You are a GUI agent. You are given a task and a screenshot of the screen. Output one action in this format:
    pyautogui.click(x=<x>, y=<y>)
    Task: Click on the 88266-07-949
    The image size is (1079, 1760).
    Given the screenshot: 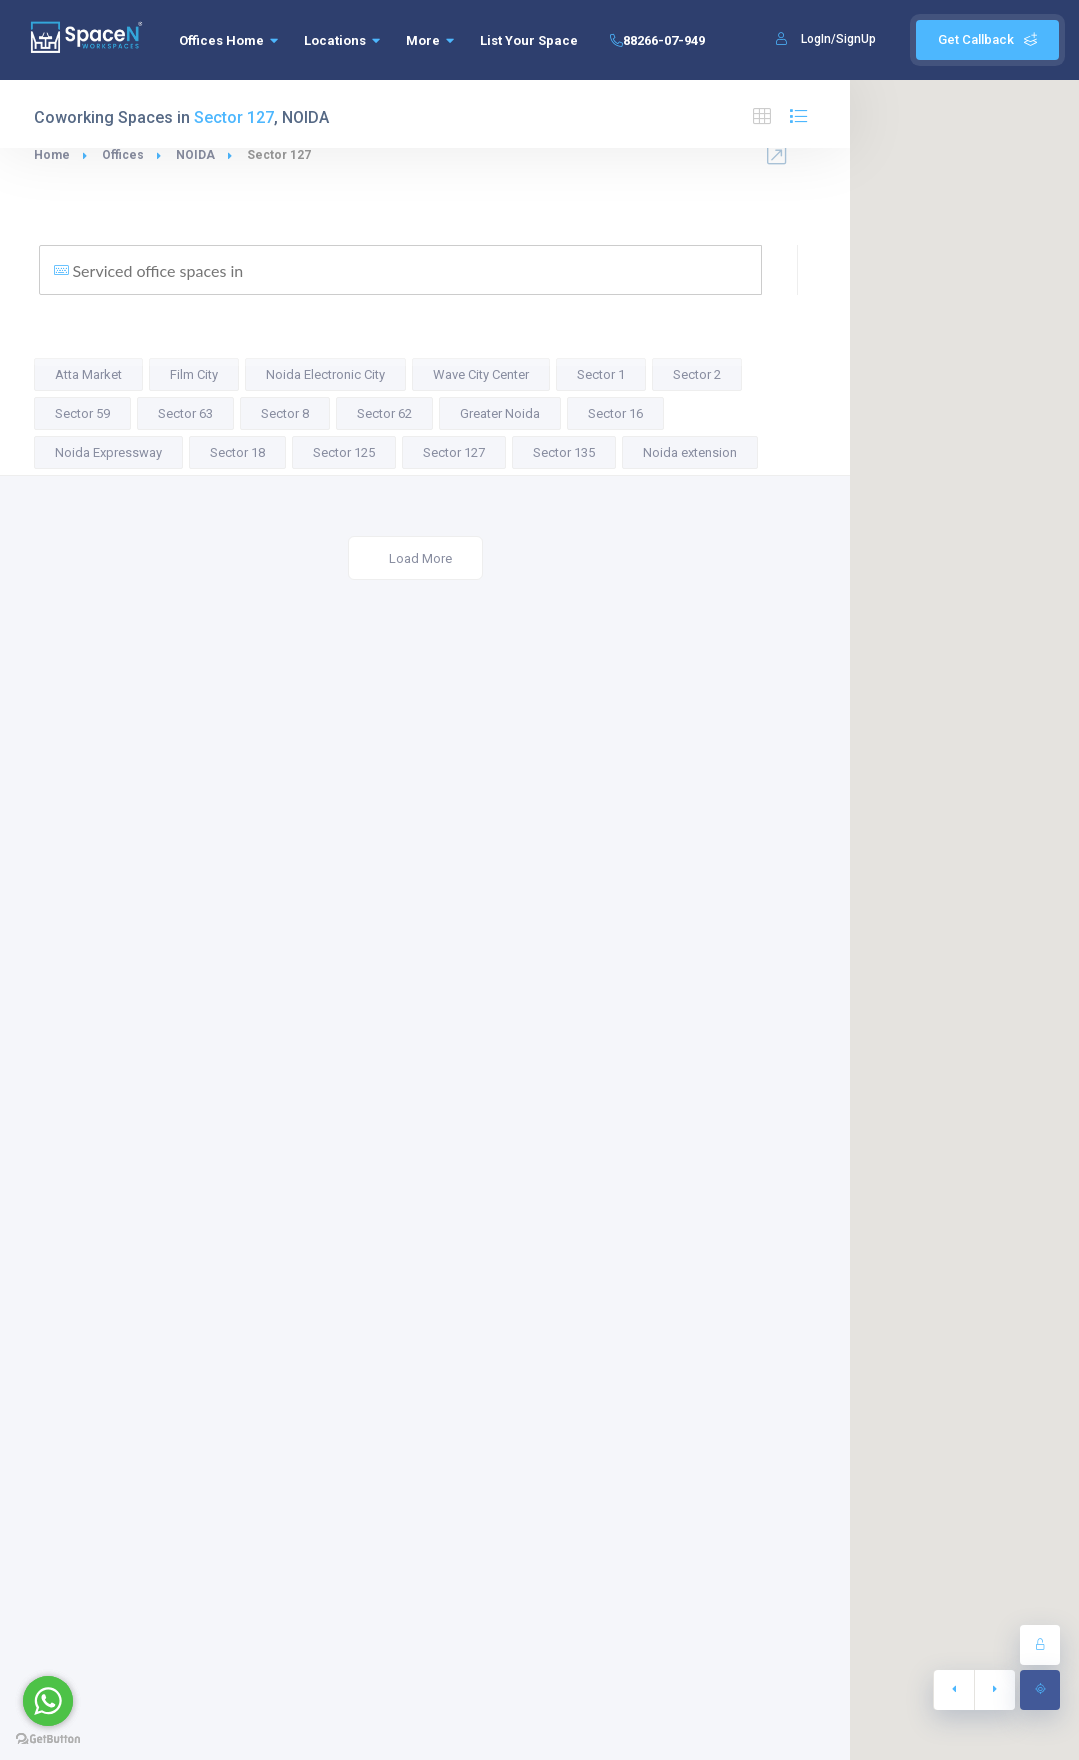 What is the action you would take?
    pyautogui.click(x=654, y=40)
    